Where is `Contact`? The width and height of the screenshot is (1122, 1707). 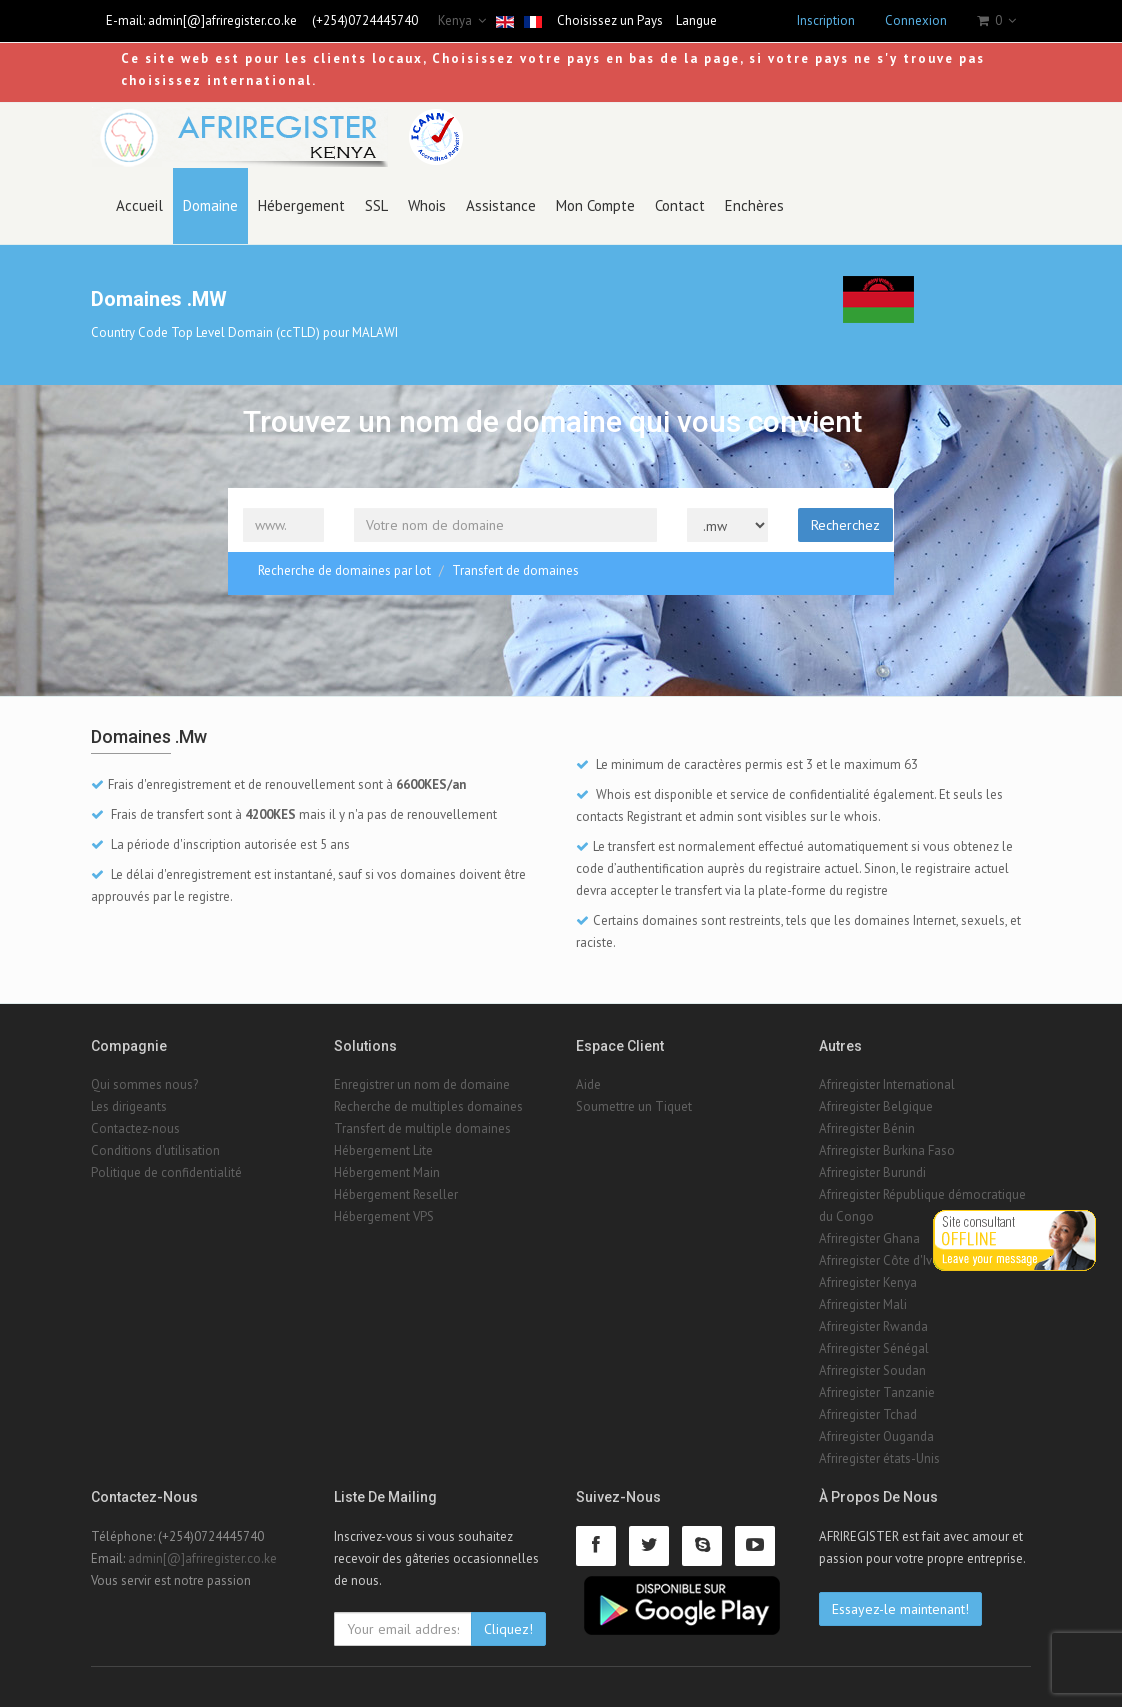 Contact is located at coordinates (680, 205).